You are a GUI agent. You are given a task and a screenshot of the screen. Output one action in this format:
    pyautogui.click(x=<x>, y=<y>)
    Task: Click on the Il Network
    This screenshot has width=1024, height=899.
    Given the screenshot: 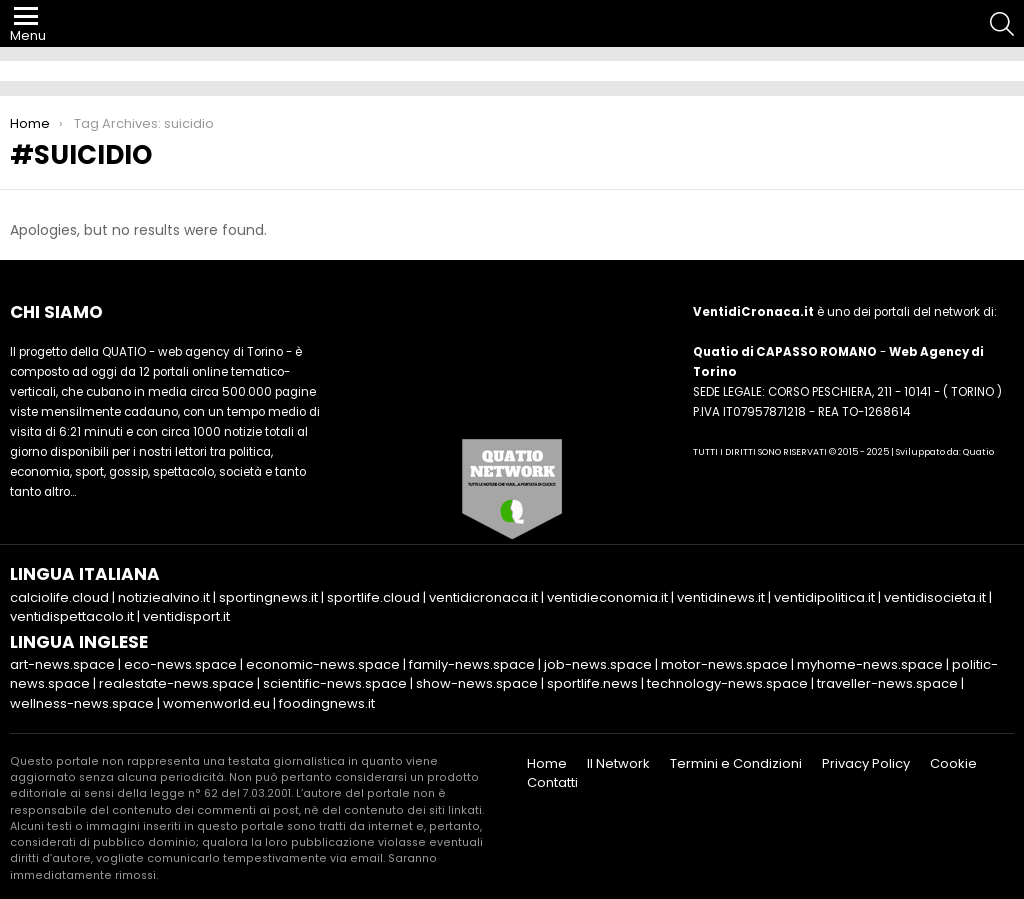 What is the action you would take?
    pyautogui.click(x=618, y=764)
    